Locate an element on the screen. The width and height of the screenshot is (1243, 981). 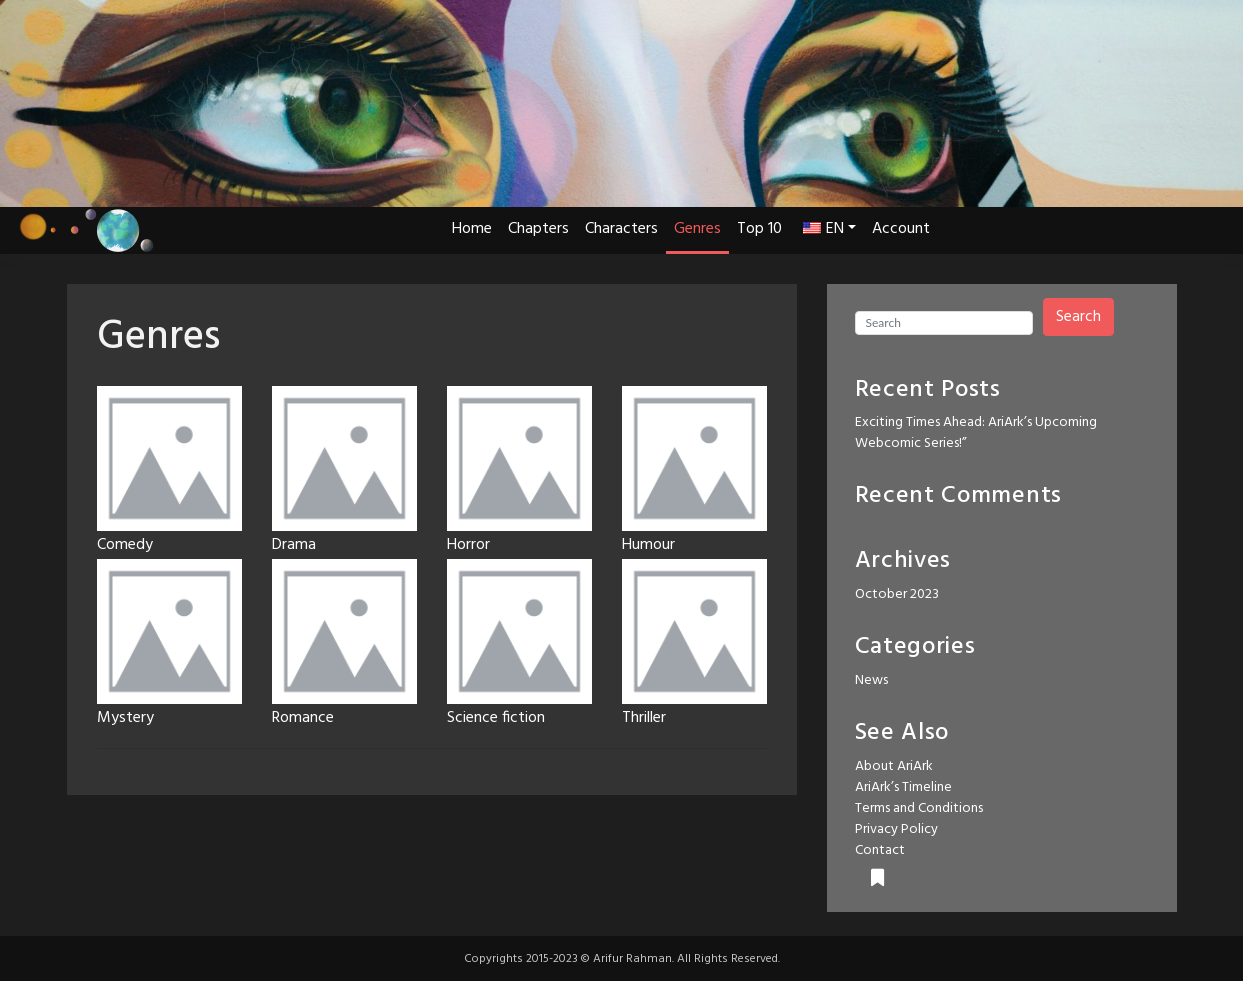
Genres is located at coordinates (697, 229).